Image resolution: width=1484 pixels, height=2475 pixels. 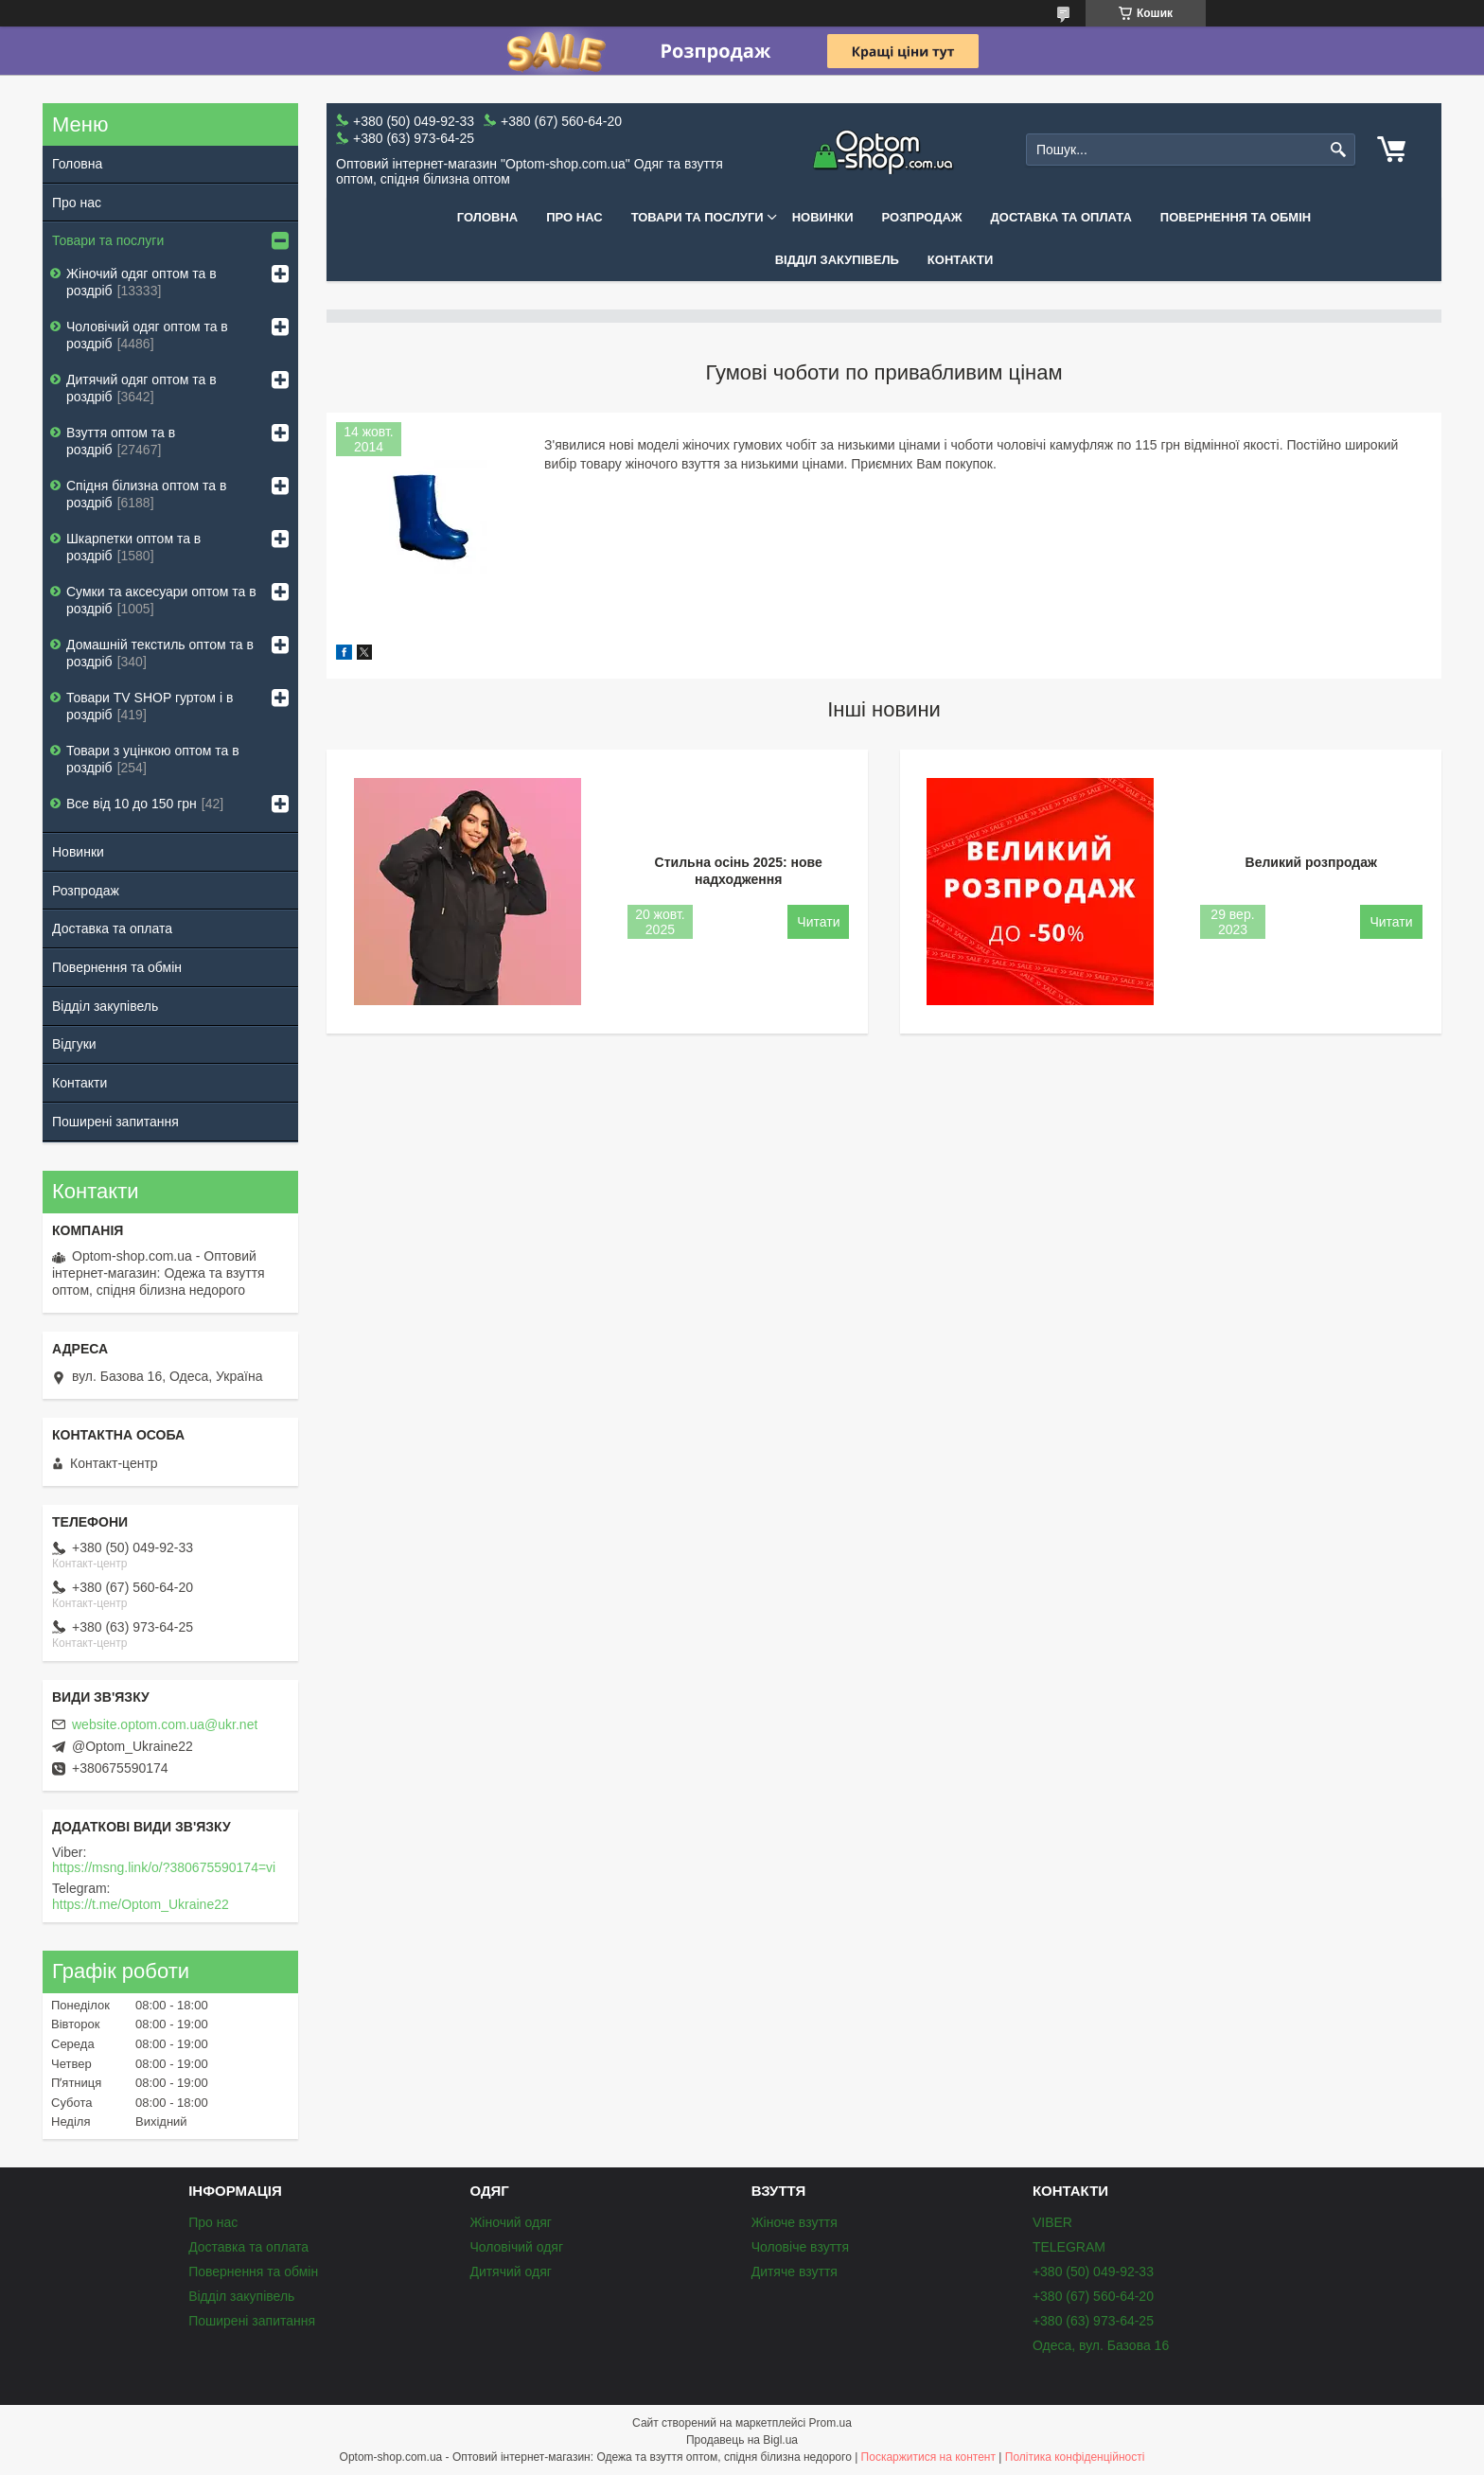 I want to click on Товари та послуги, so click(x=697, y=217).